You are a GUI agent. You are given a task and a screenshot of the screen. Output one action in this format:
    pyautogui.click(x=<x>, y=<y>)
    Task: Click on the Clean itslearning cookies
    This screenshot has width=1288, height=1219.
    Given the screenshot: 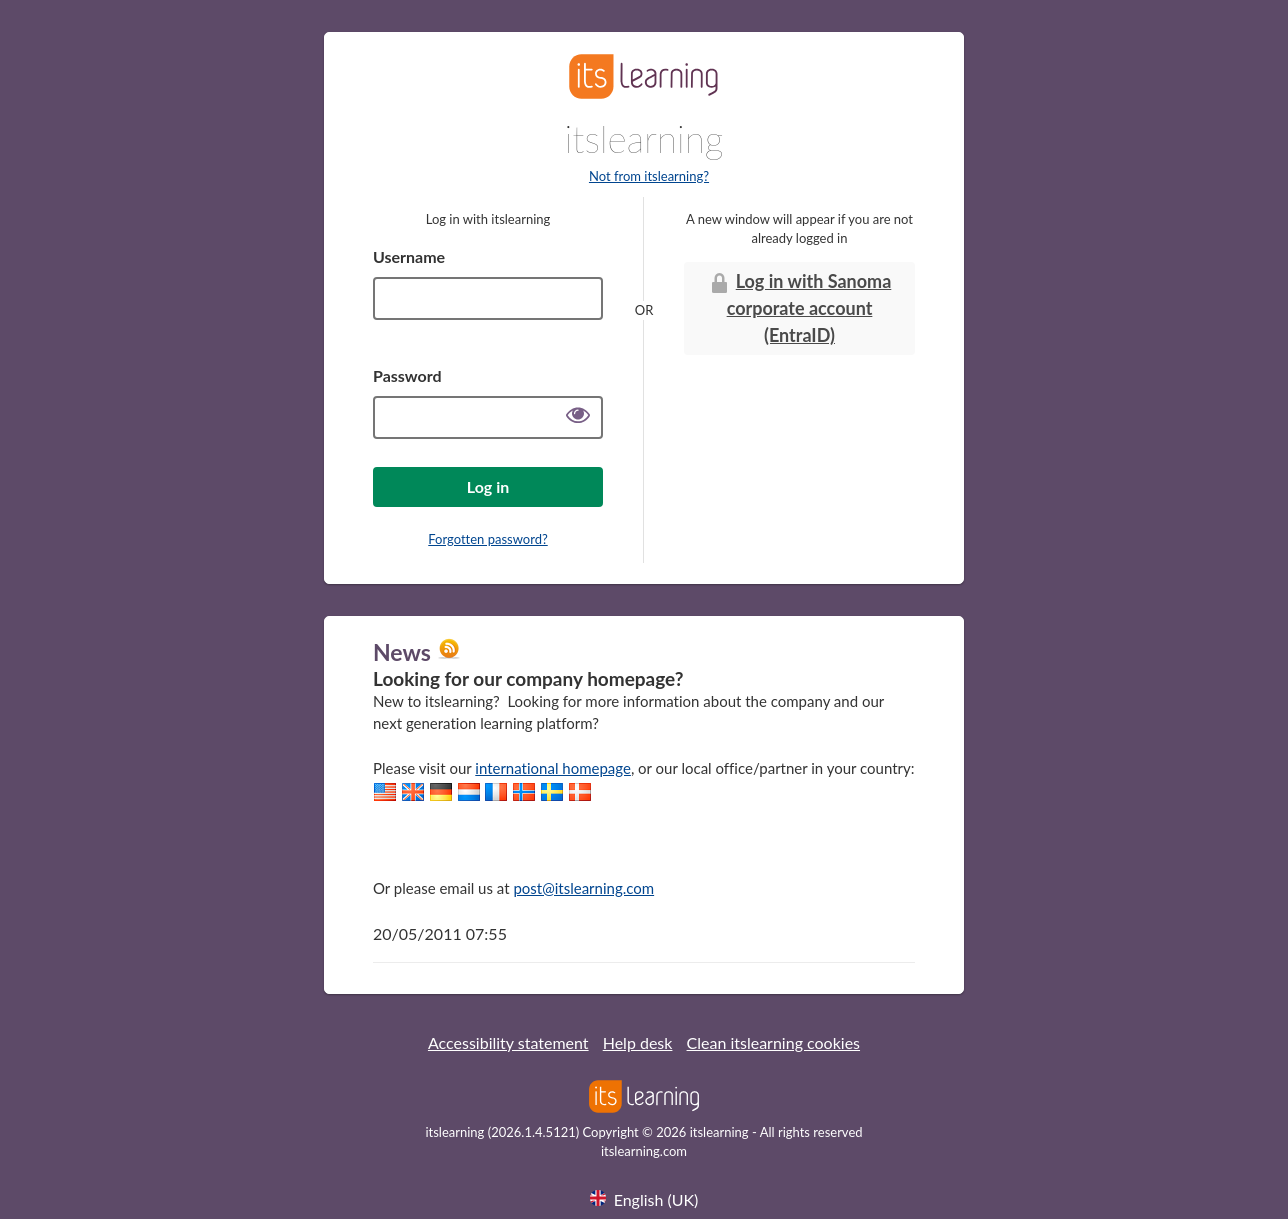 What is the action you would take?
    pyautogui.click(x=774, y=1042)
    